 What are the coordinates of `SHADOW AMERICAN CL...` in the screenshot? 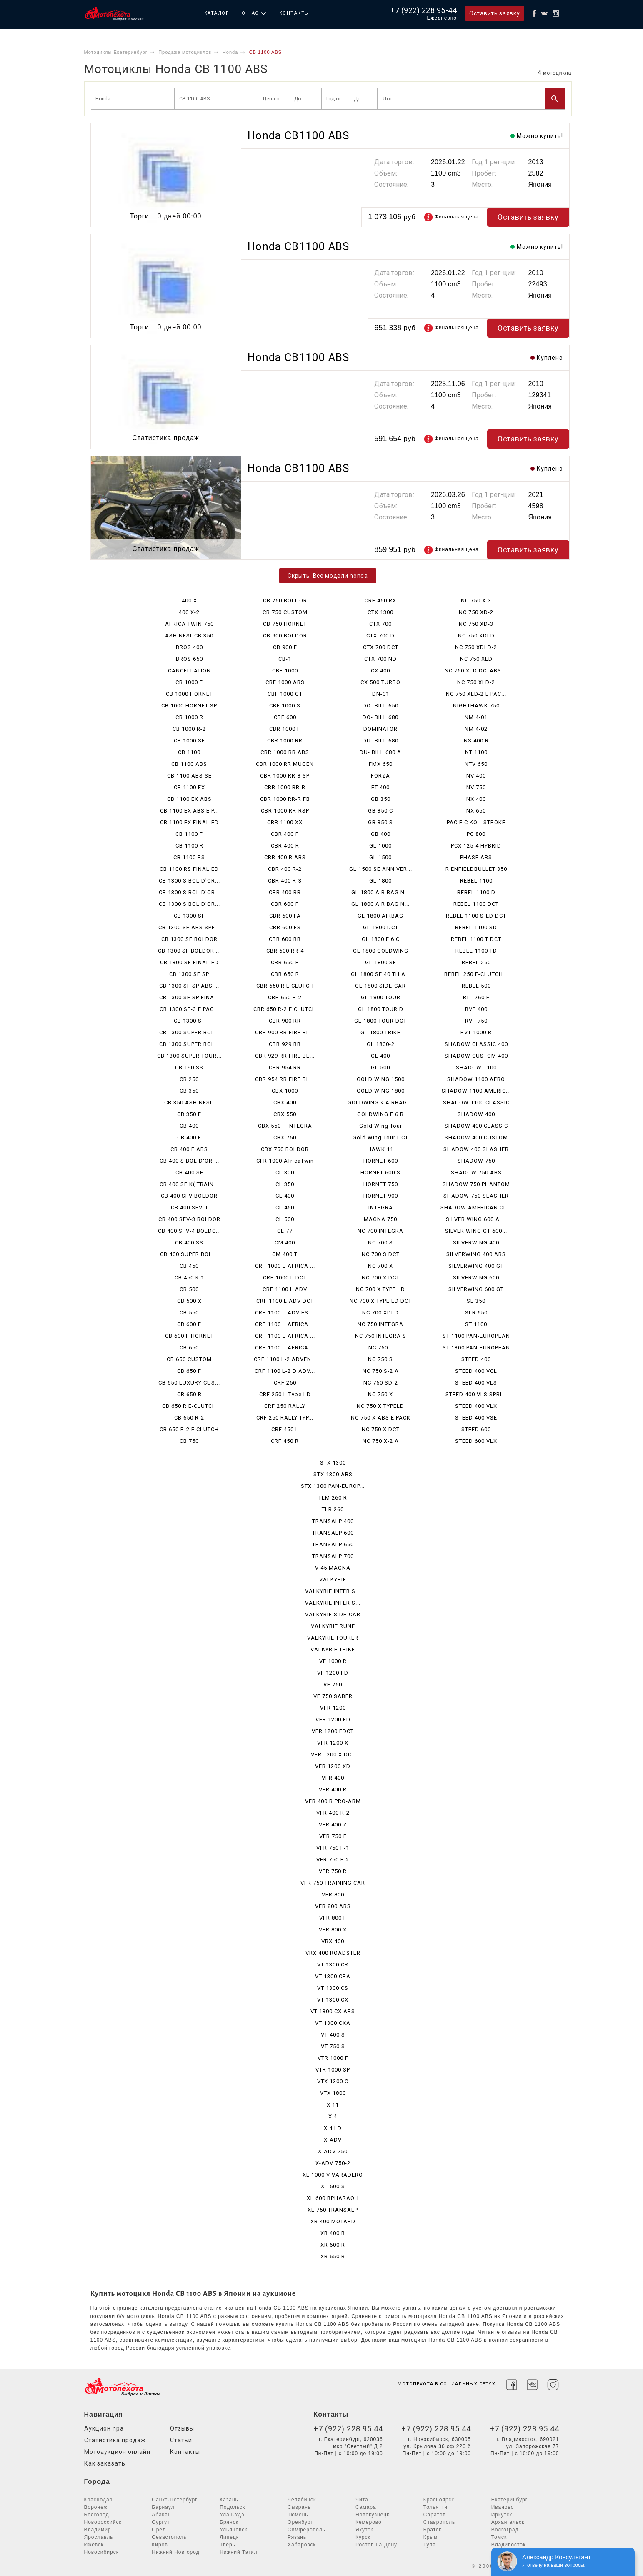 It's located at (476, 1207).